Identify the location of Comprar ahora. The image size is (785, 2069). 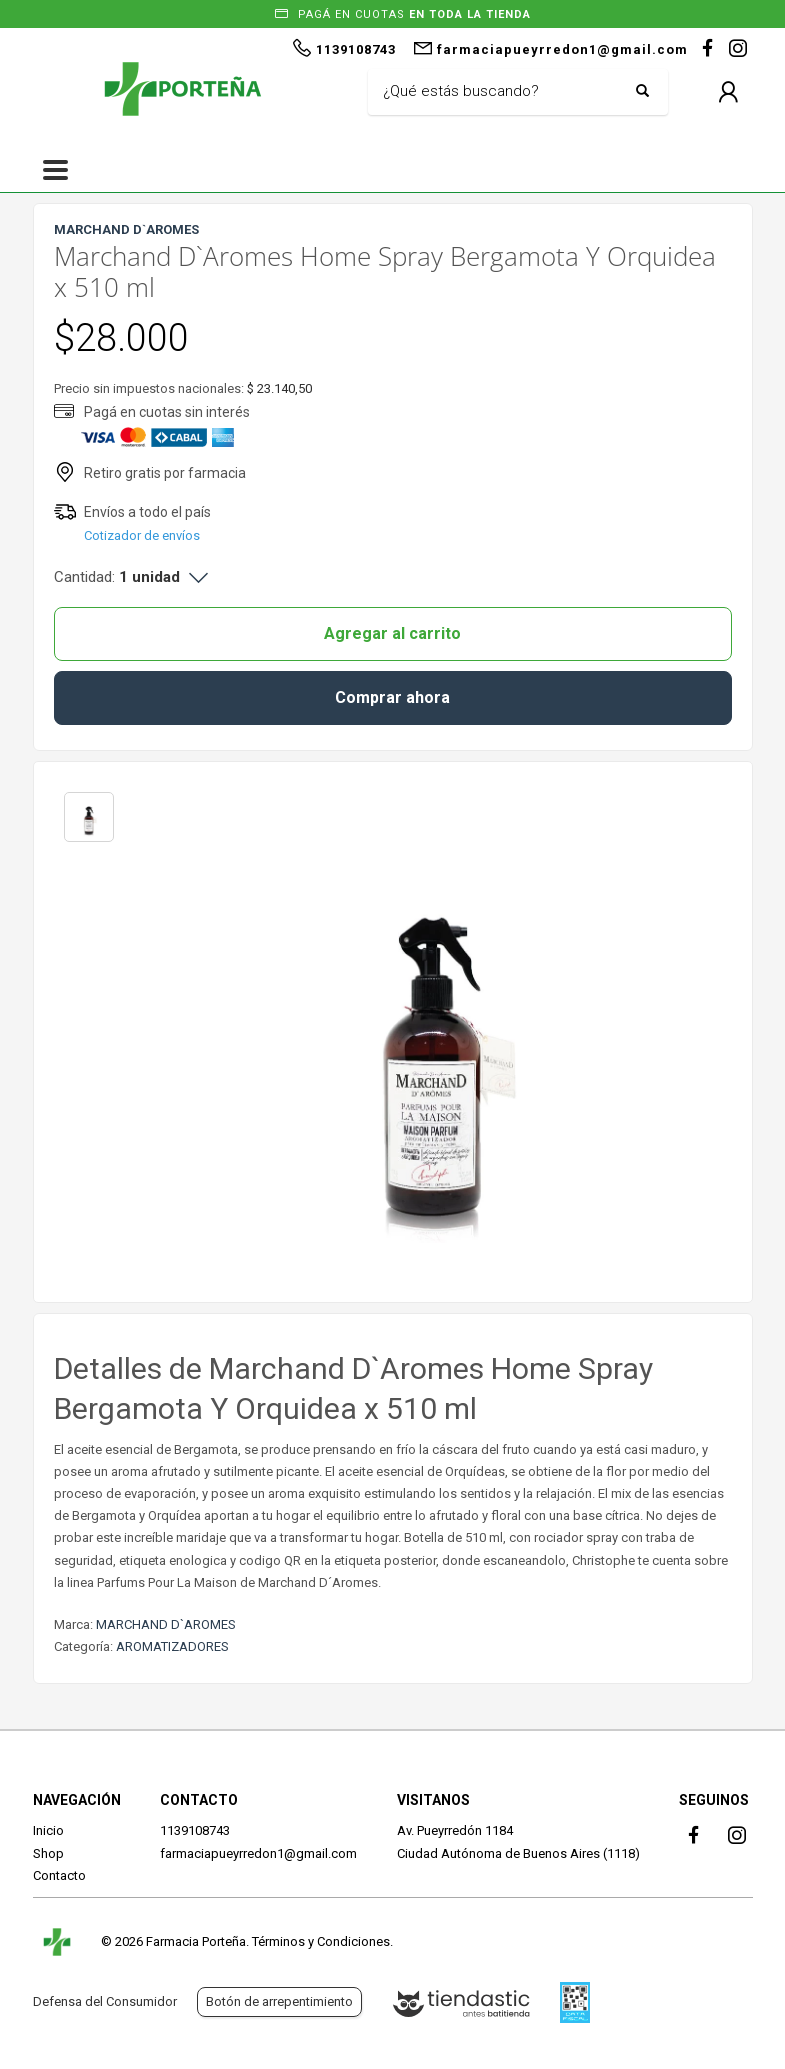
(392, 697).